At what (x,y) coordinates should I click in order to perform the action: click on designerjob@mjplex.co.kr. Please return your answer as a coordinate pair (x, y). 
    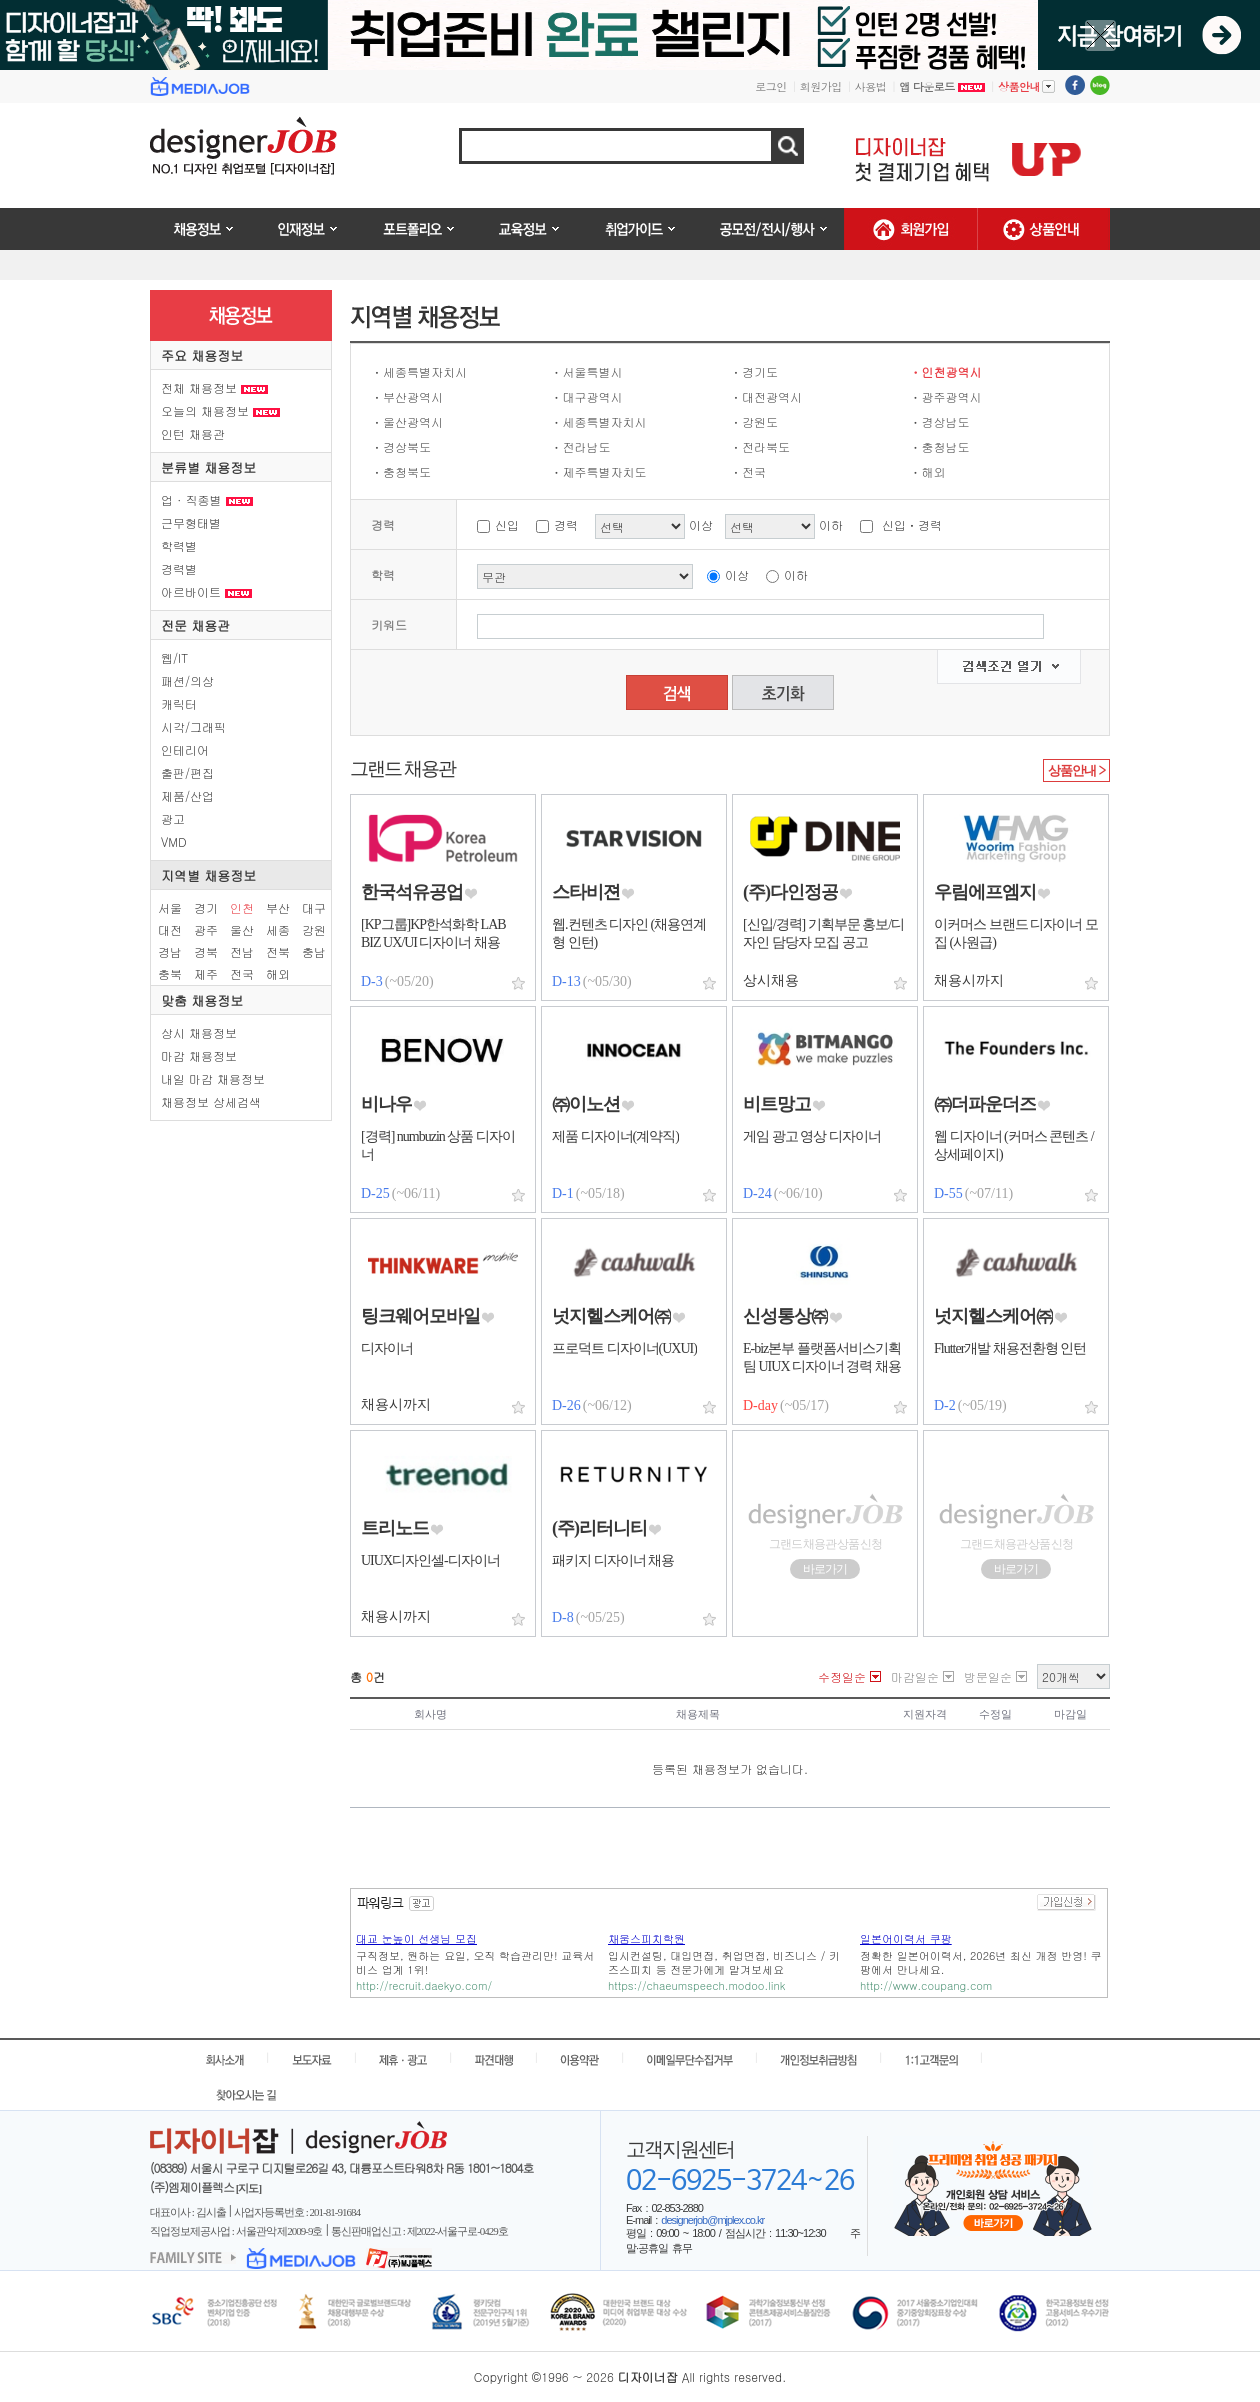
    Looking at the image, I should click on (712, 2220).